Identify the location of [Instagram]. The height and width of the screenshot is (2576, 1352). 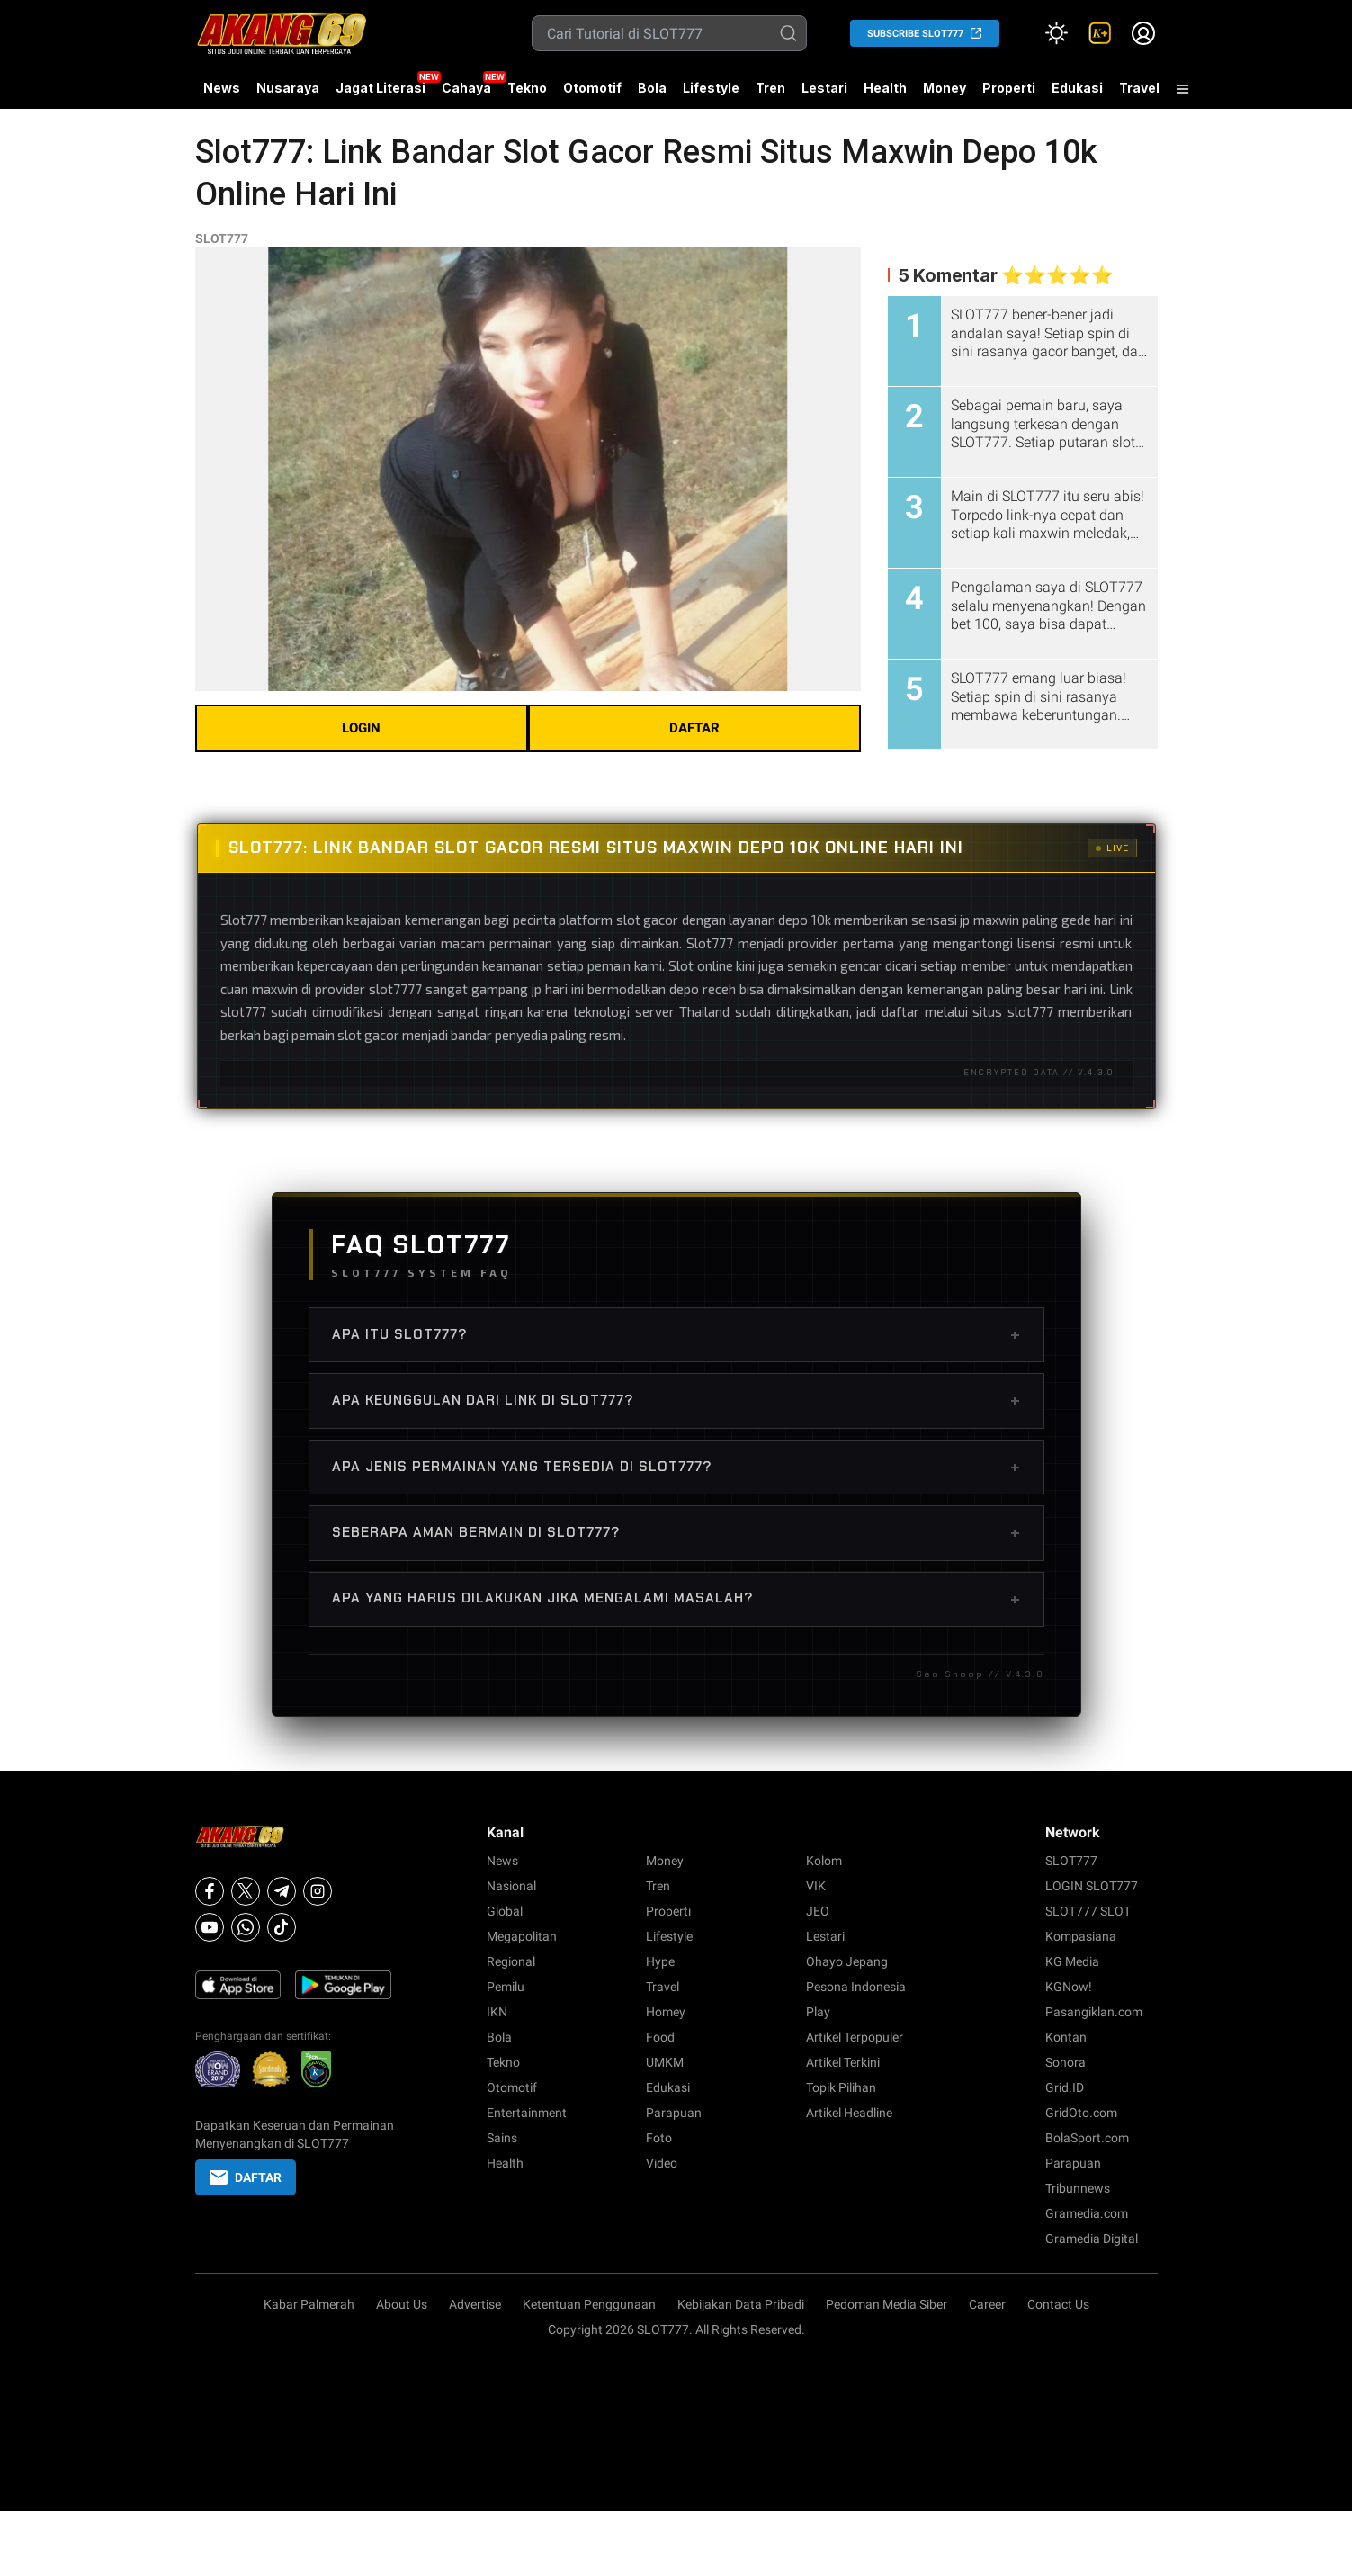
(317, 1891).